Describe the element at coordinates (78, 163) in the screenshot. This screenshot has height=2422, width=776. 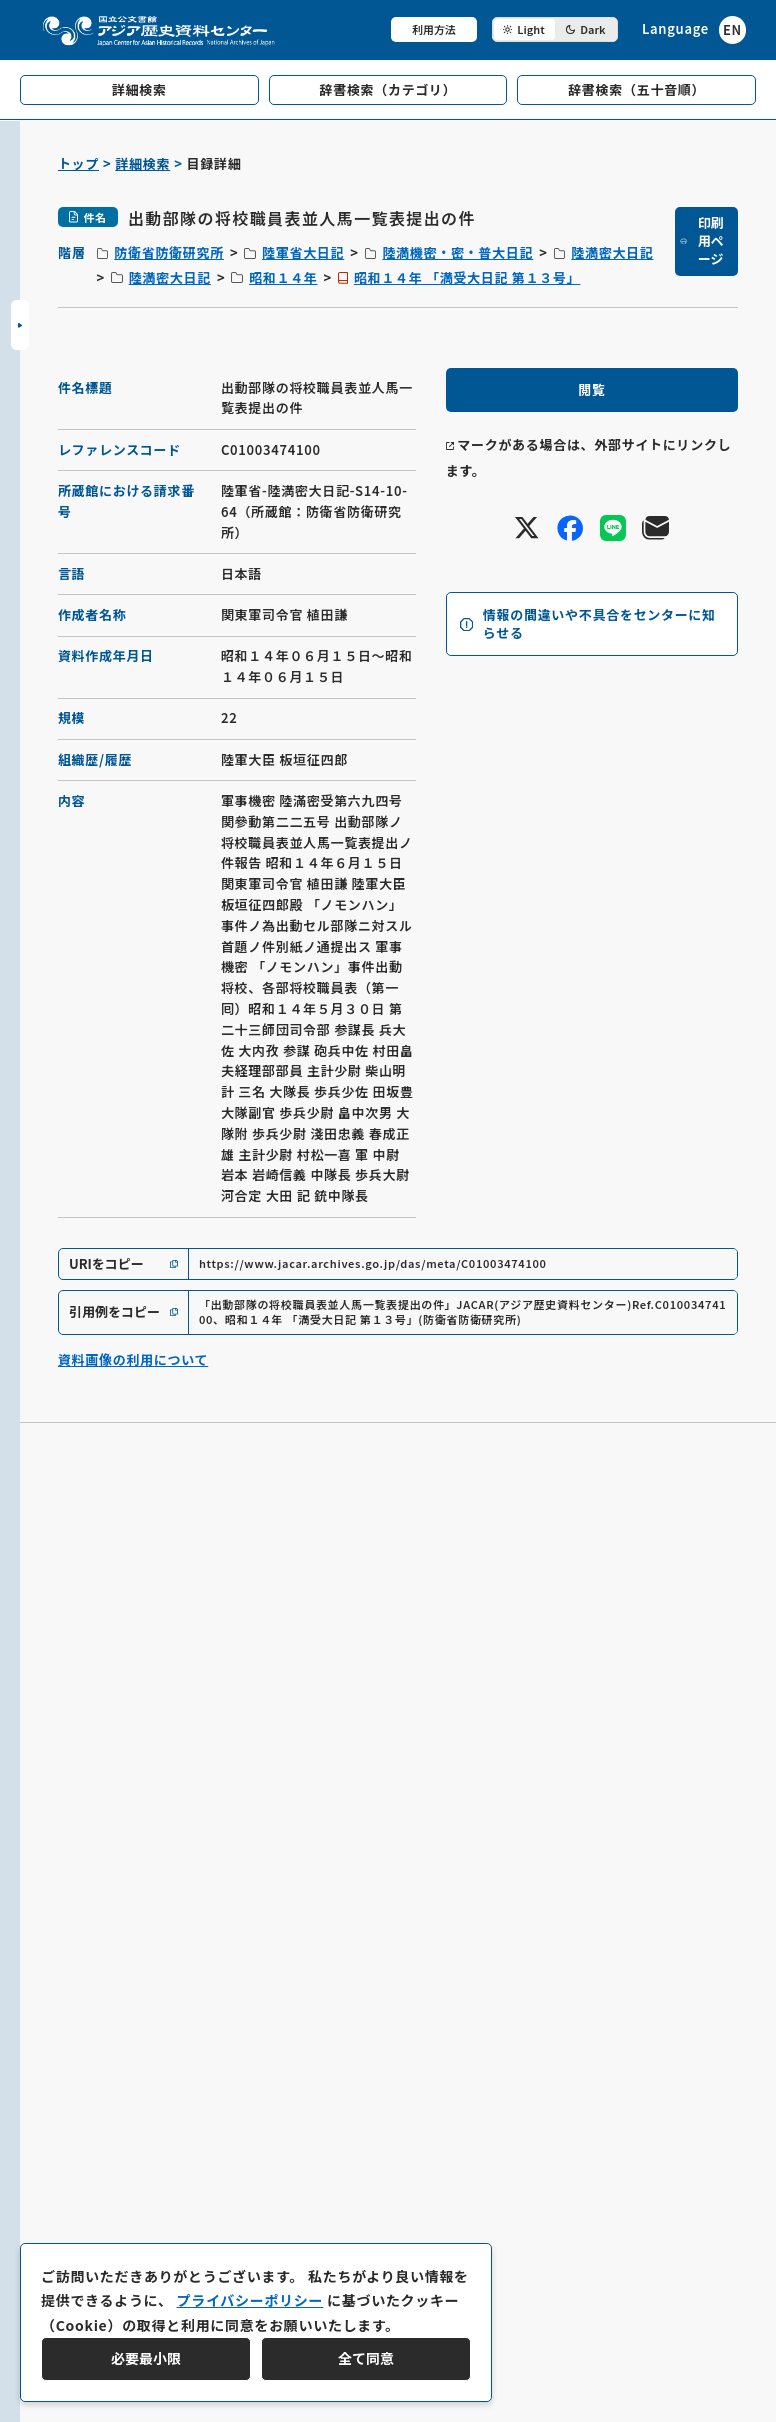
I see `トップ` at that location.